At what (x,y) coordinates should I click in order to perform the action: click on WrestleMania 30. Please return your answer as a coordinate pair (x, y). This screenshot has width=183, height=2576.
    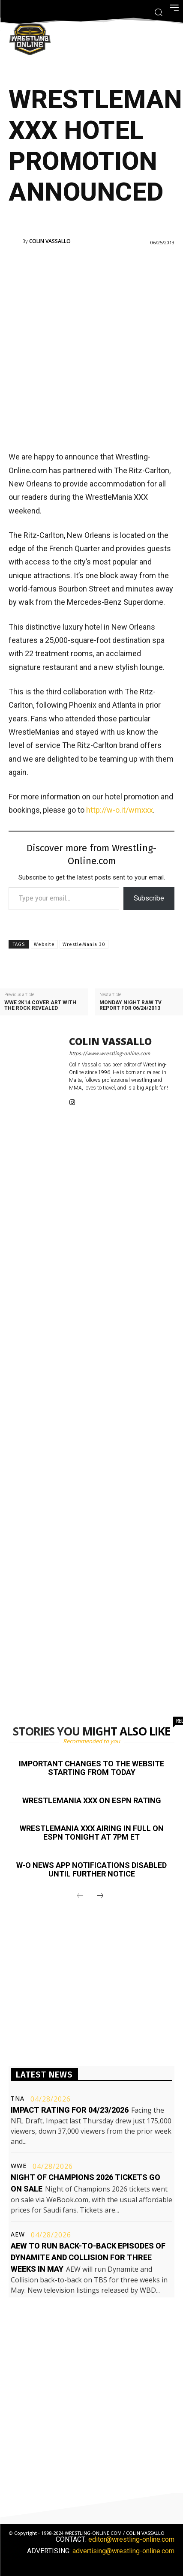
    Looking at the image, I should click on (84, 944).